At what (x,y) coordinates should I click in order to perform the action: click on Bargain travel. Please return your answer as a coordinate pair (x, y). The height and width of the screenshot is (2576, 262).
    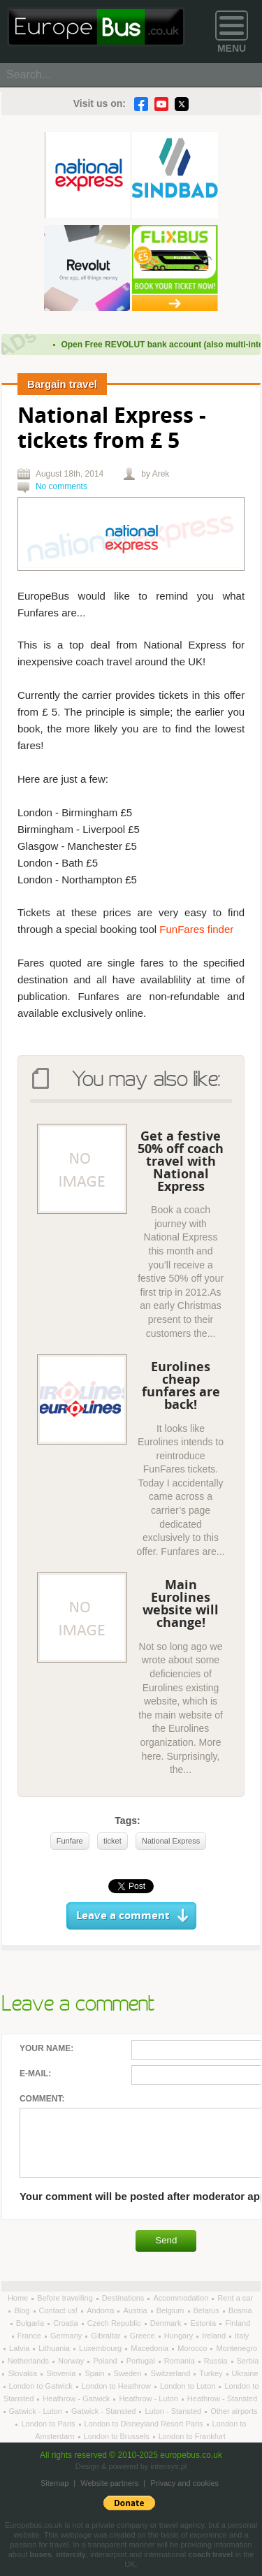
    Looking at the image, I should click on (62, 384).